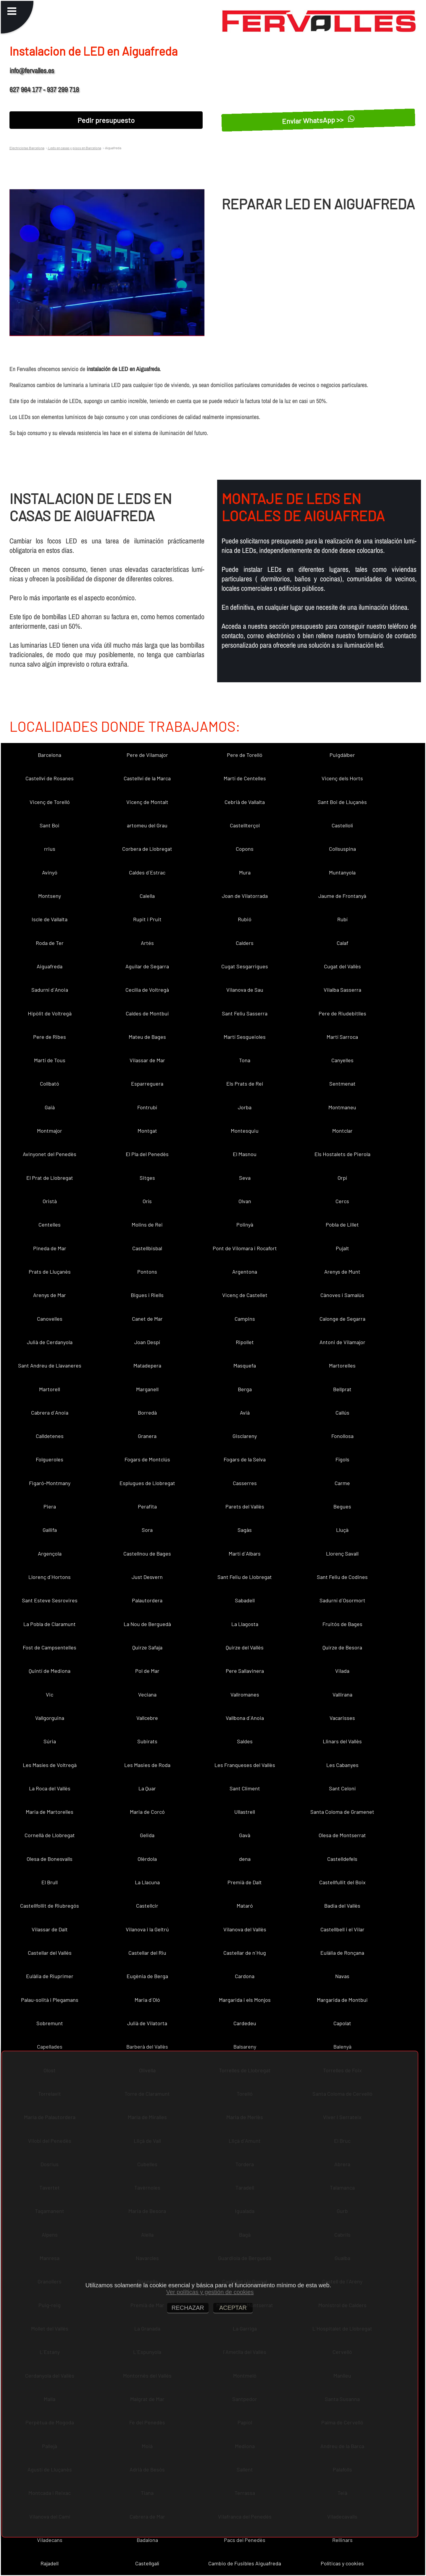 The width and height of the screenshot is (426, 2576). I want to click on Granera, so click(147, 1436).